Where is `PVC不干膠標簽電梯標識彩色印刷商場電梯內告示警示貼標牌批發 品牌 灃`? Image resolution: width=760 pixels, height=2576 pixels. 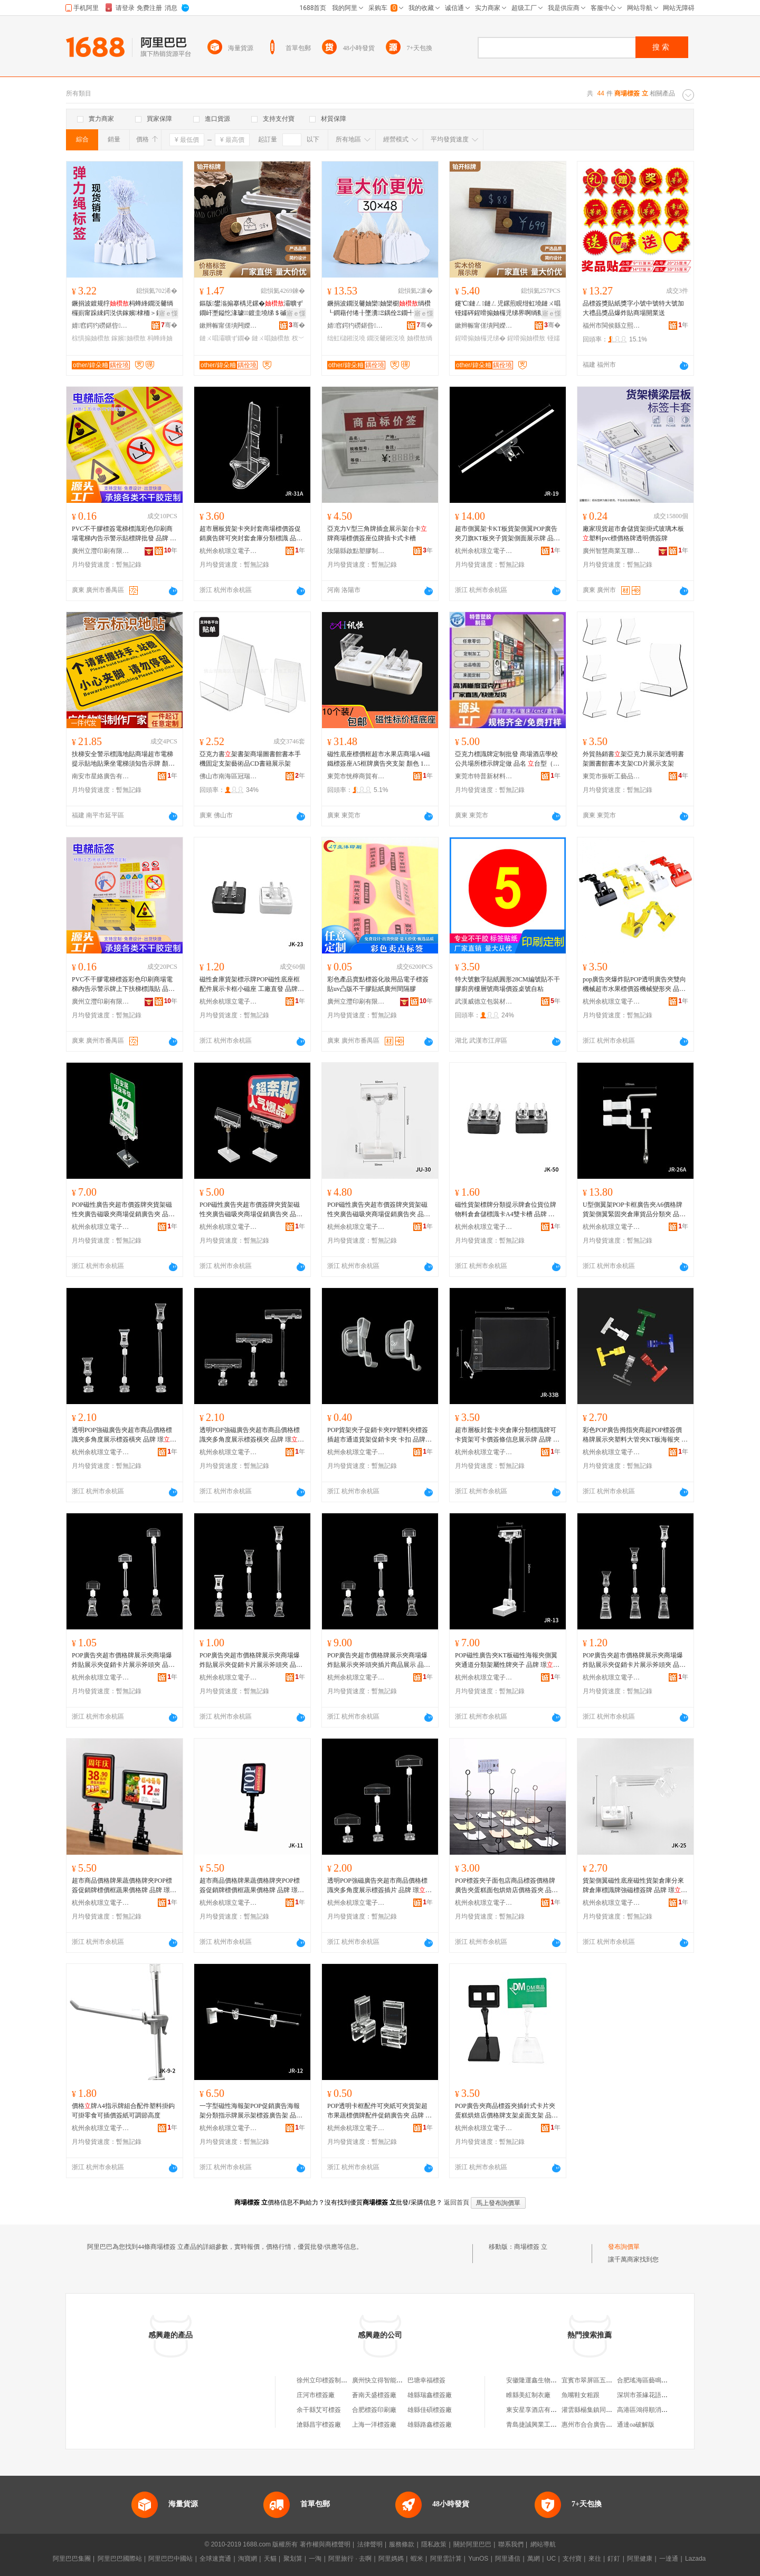
PVC不干膠標簽電梯標識彩色印刷商場電梯內告示警示貼標牌批發 品牌 灃 is located at coordinates (124, 534).